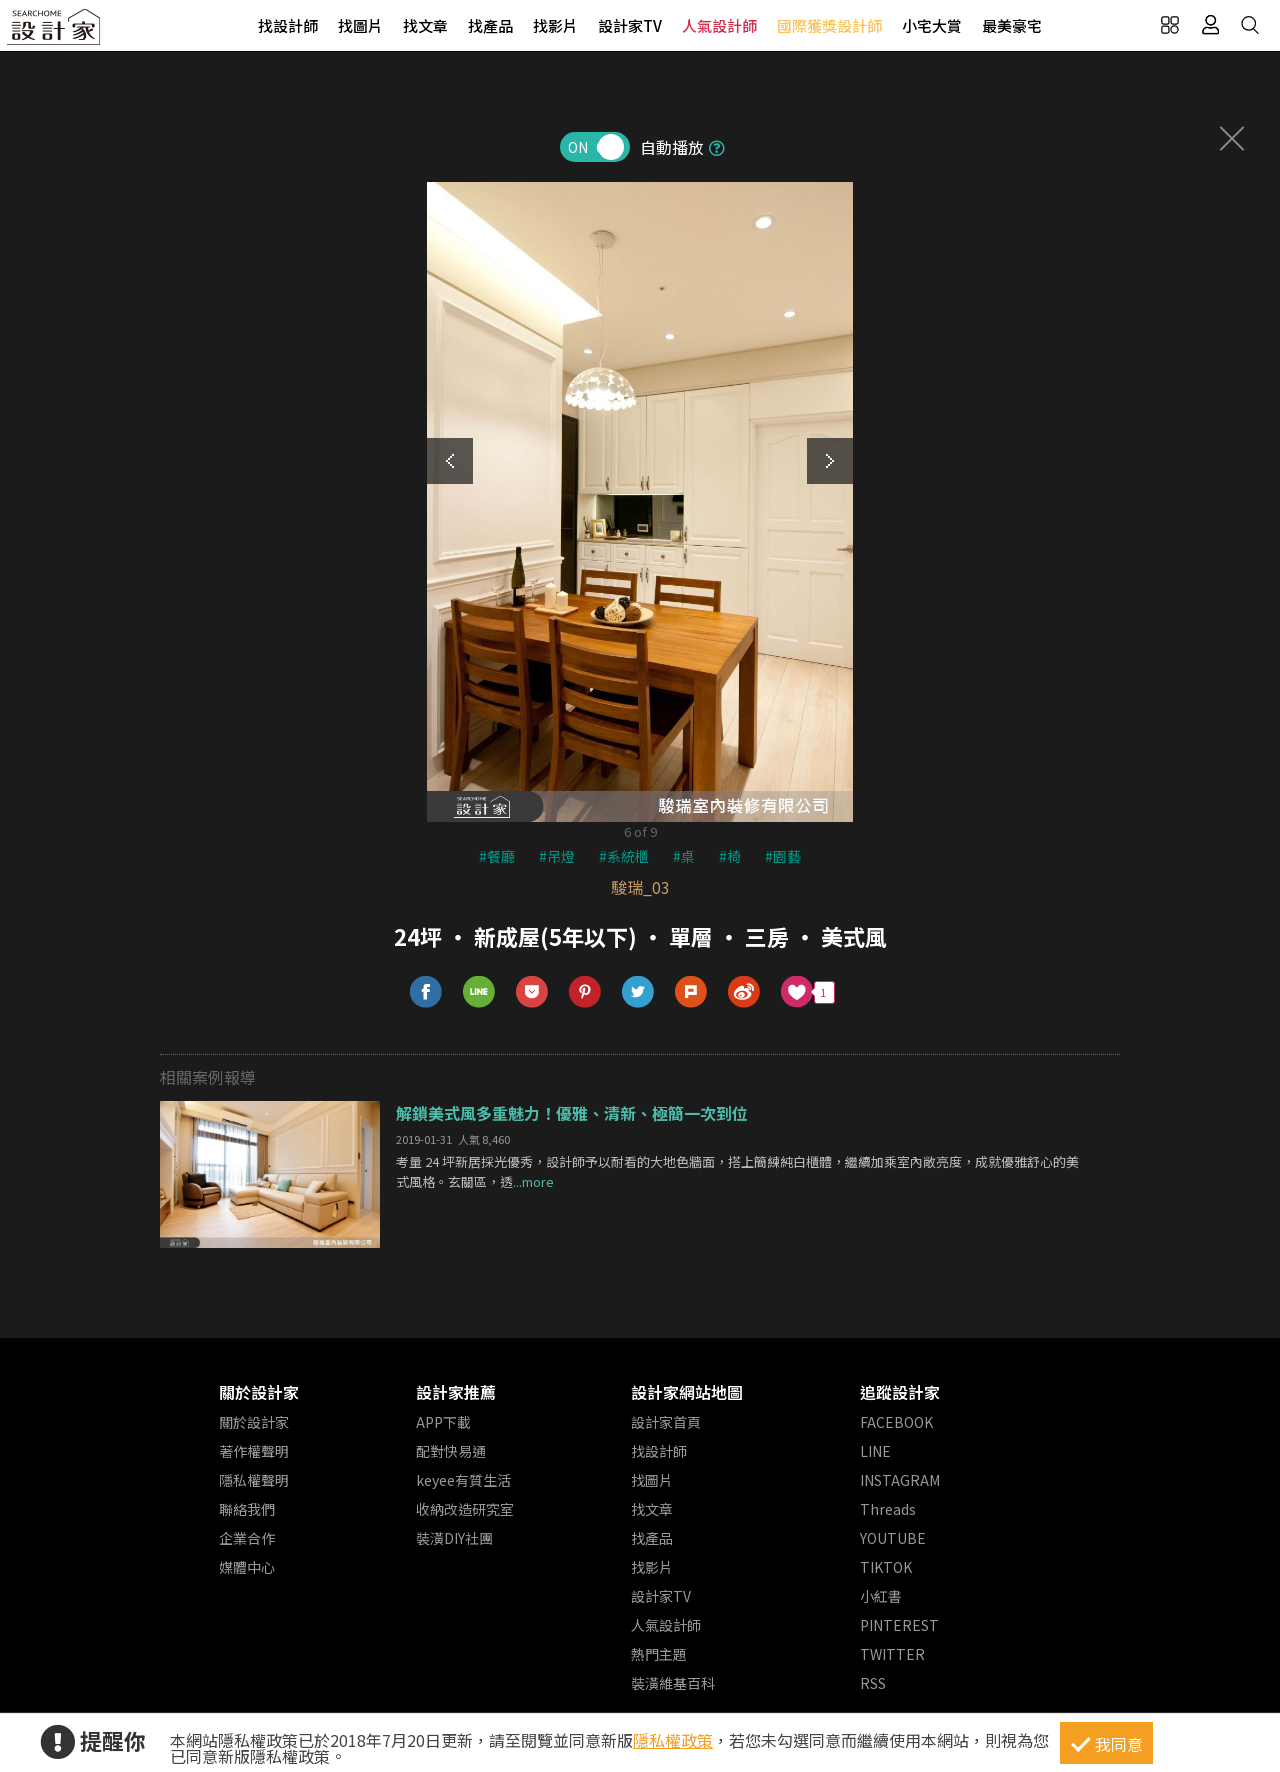 The width and height of the screenshot is (1280, 1772). What do you see at coordinates (892, 1654) in the screenshot?
I see `TWITTER` at bounding box center [892, 1654].